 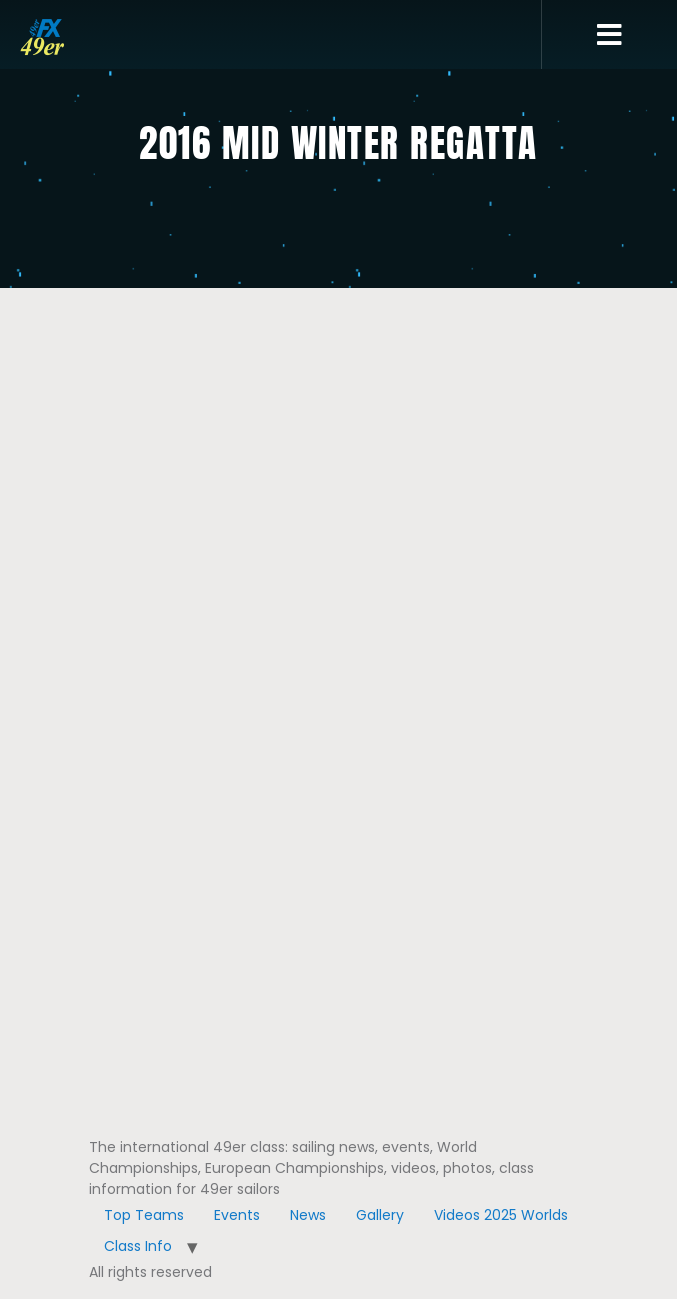 What do you see at coordinates (308, 1215) in the screenshot?
I see `News` at bounding box center [308, 1215].